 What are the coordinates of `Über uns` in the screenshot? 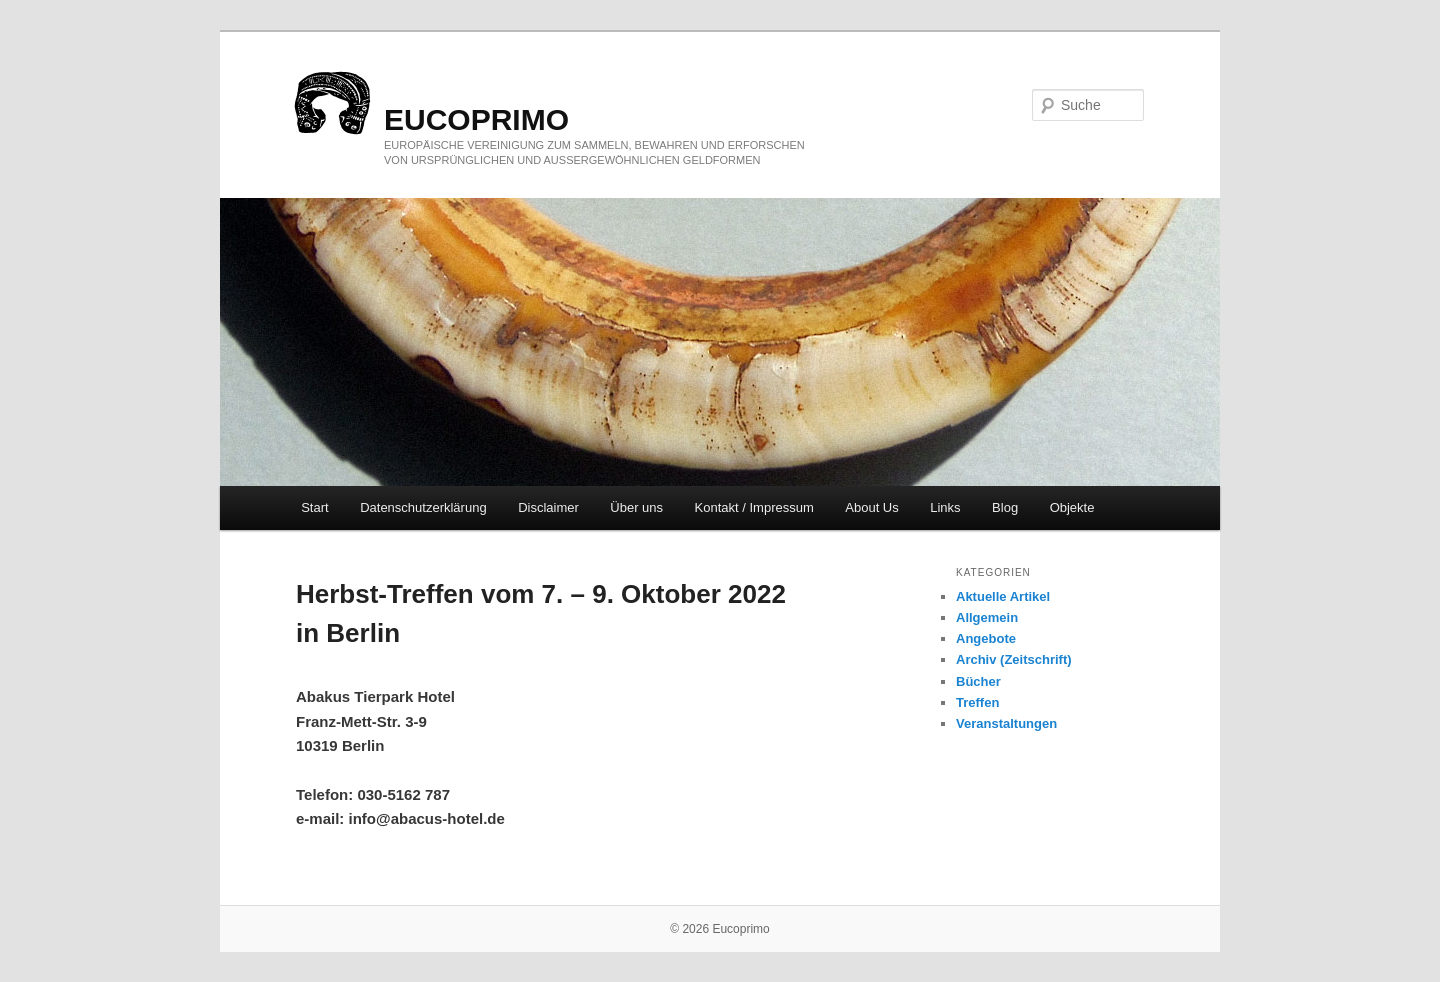 It's located at (636, 507).